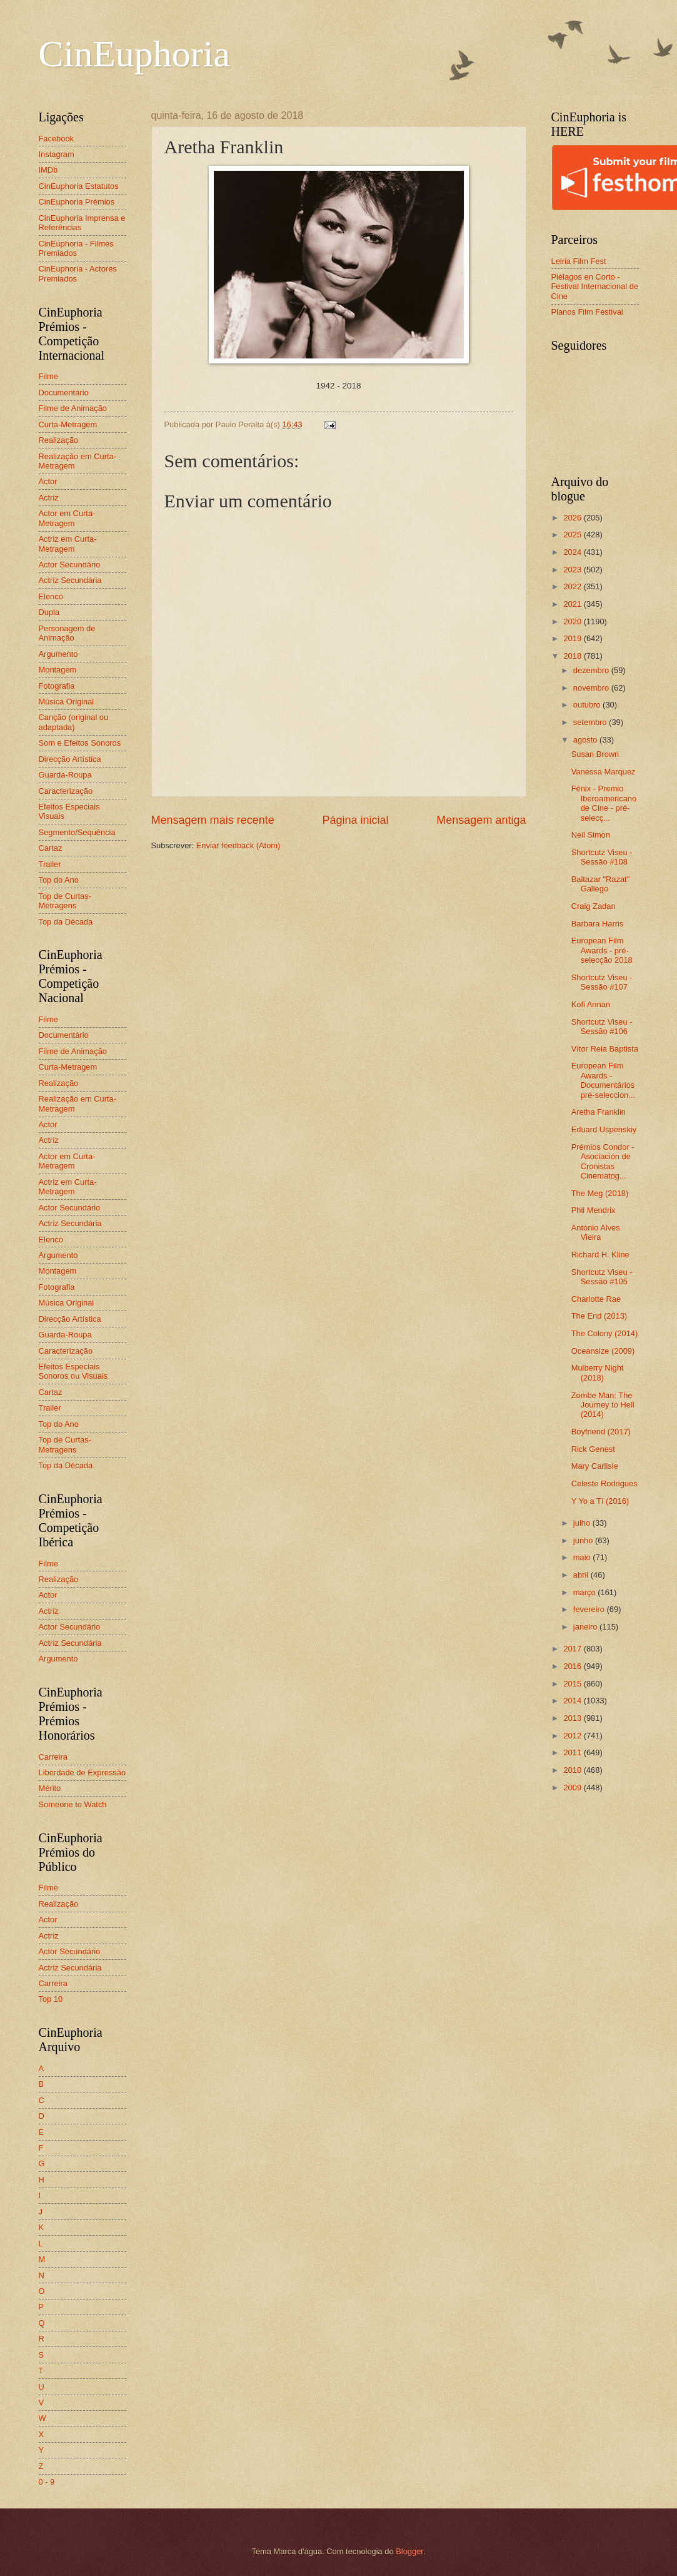 The height and width of the screenshot is (2576, 677). Describe the element at coordinates (48, 481) in the screenshot. I see `Actor` at that location.